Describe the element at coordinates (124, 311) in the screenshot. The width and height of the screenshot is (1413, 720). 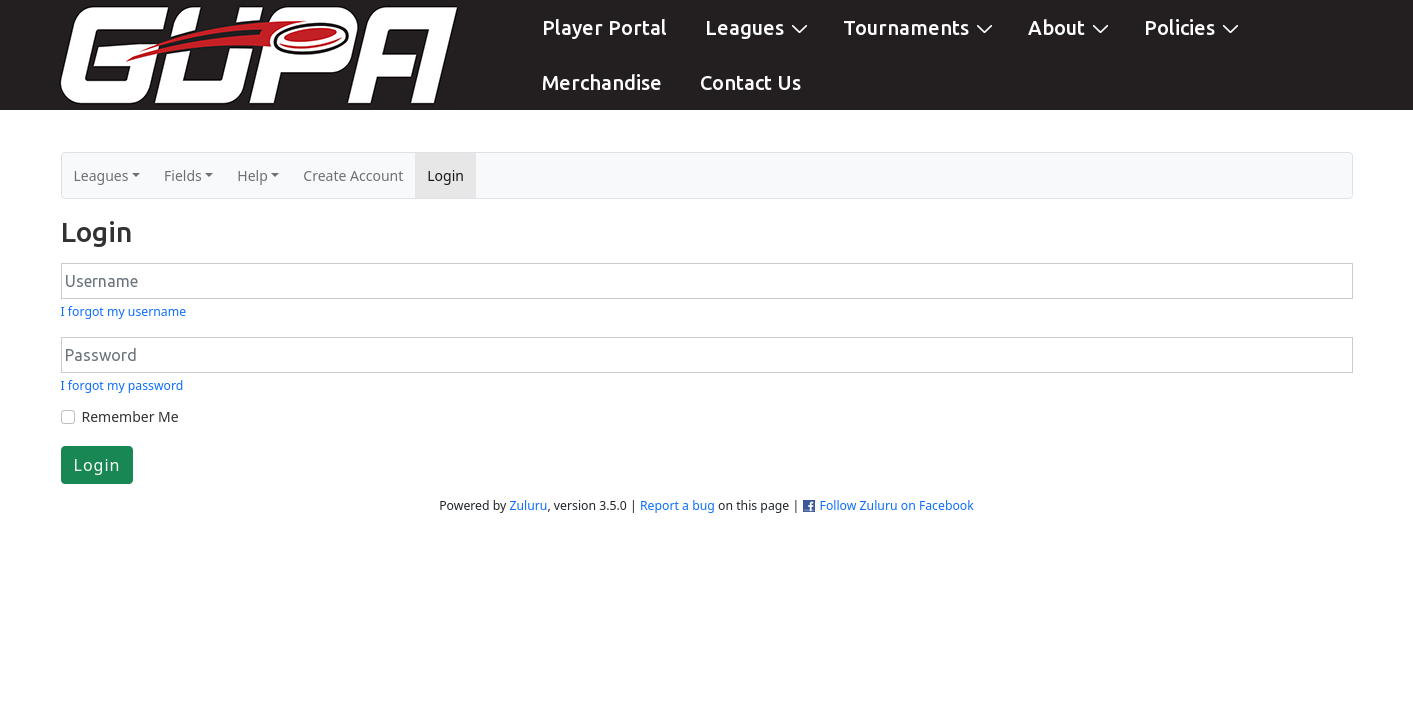
I see `I forgot my username` at that location.